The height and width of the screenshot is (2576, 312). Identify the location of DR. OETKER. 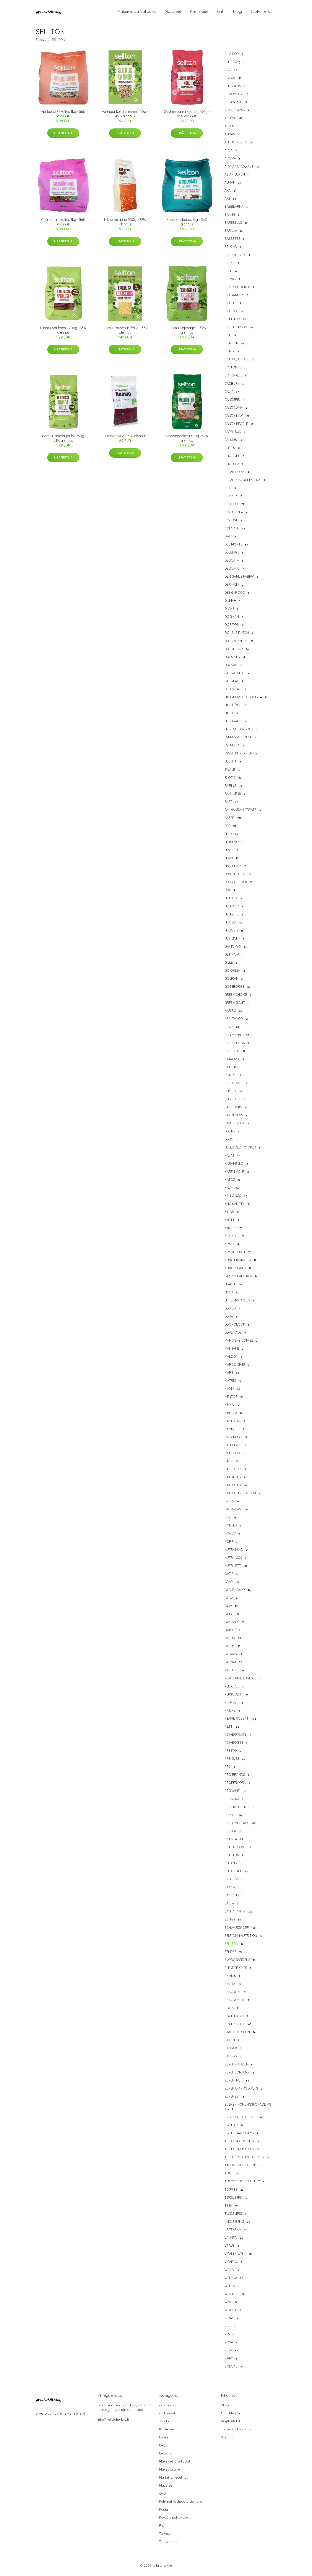
(237, 652).